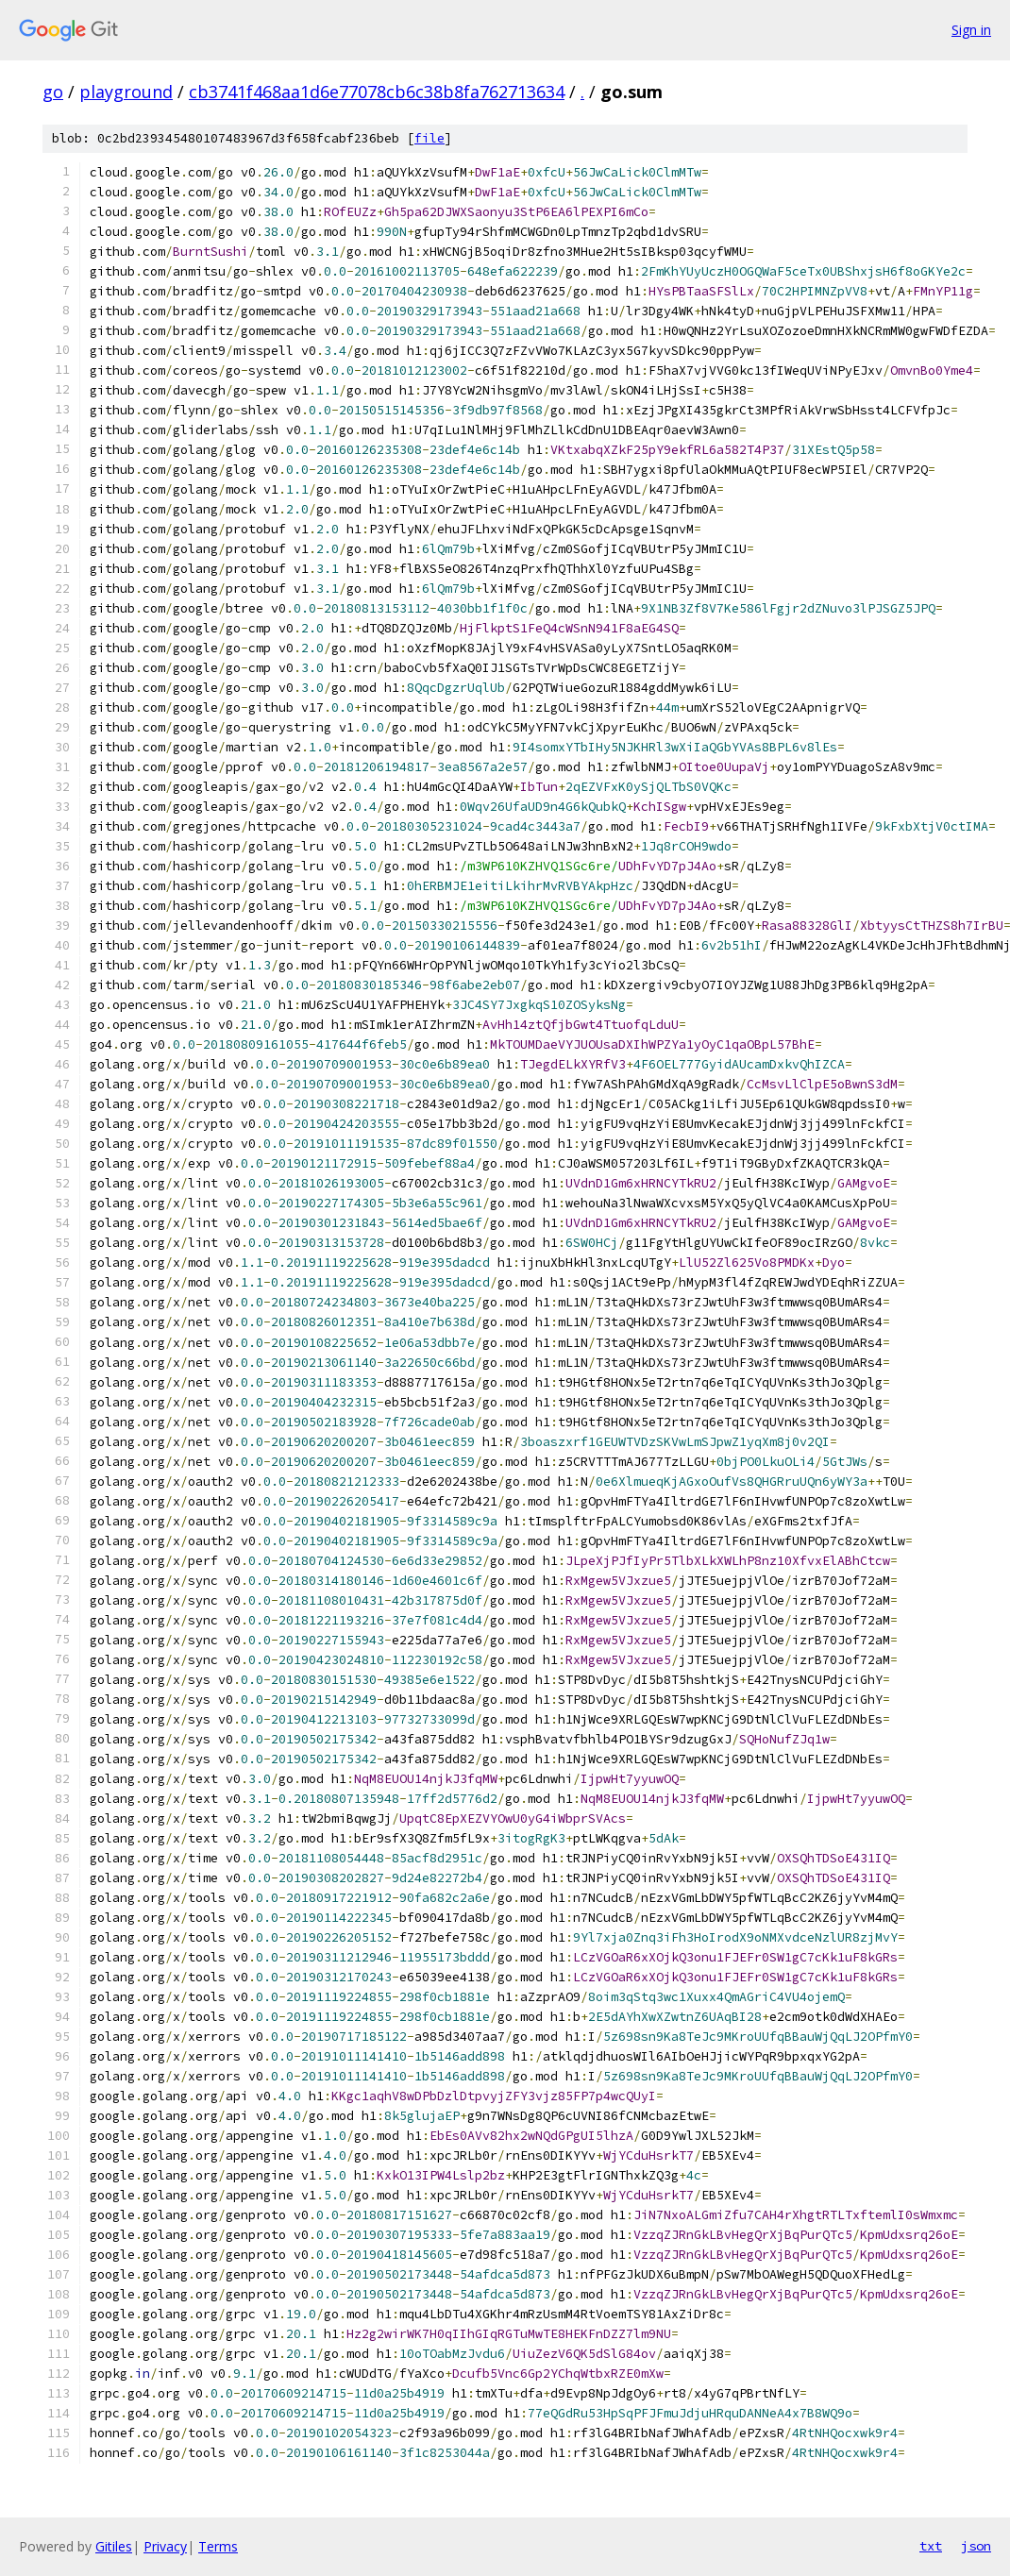 Image resolution: width=1010 pixels, height=2576 pixels. Describe the element at coordinates (429, 138) in the screenshot. I see `file` at that location.